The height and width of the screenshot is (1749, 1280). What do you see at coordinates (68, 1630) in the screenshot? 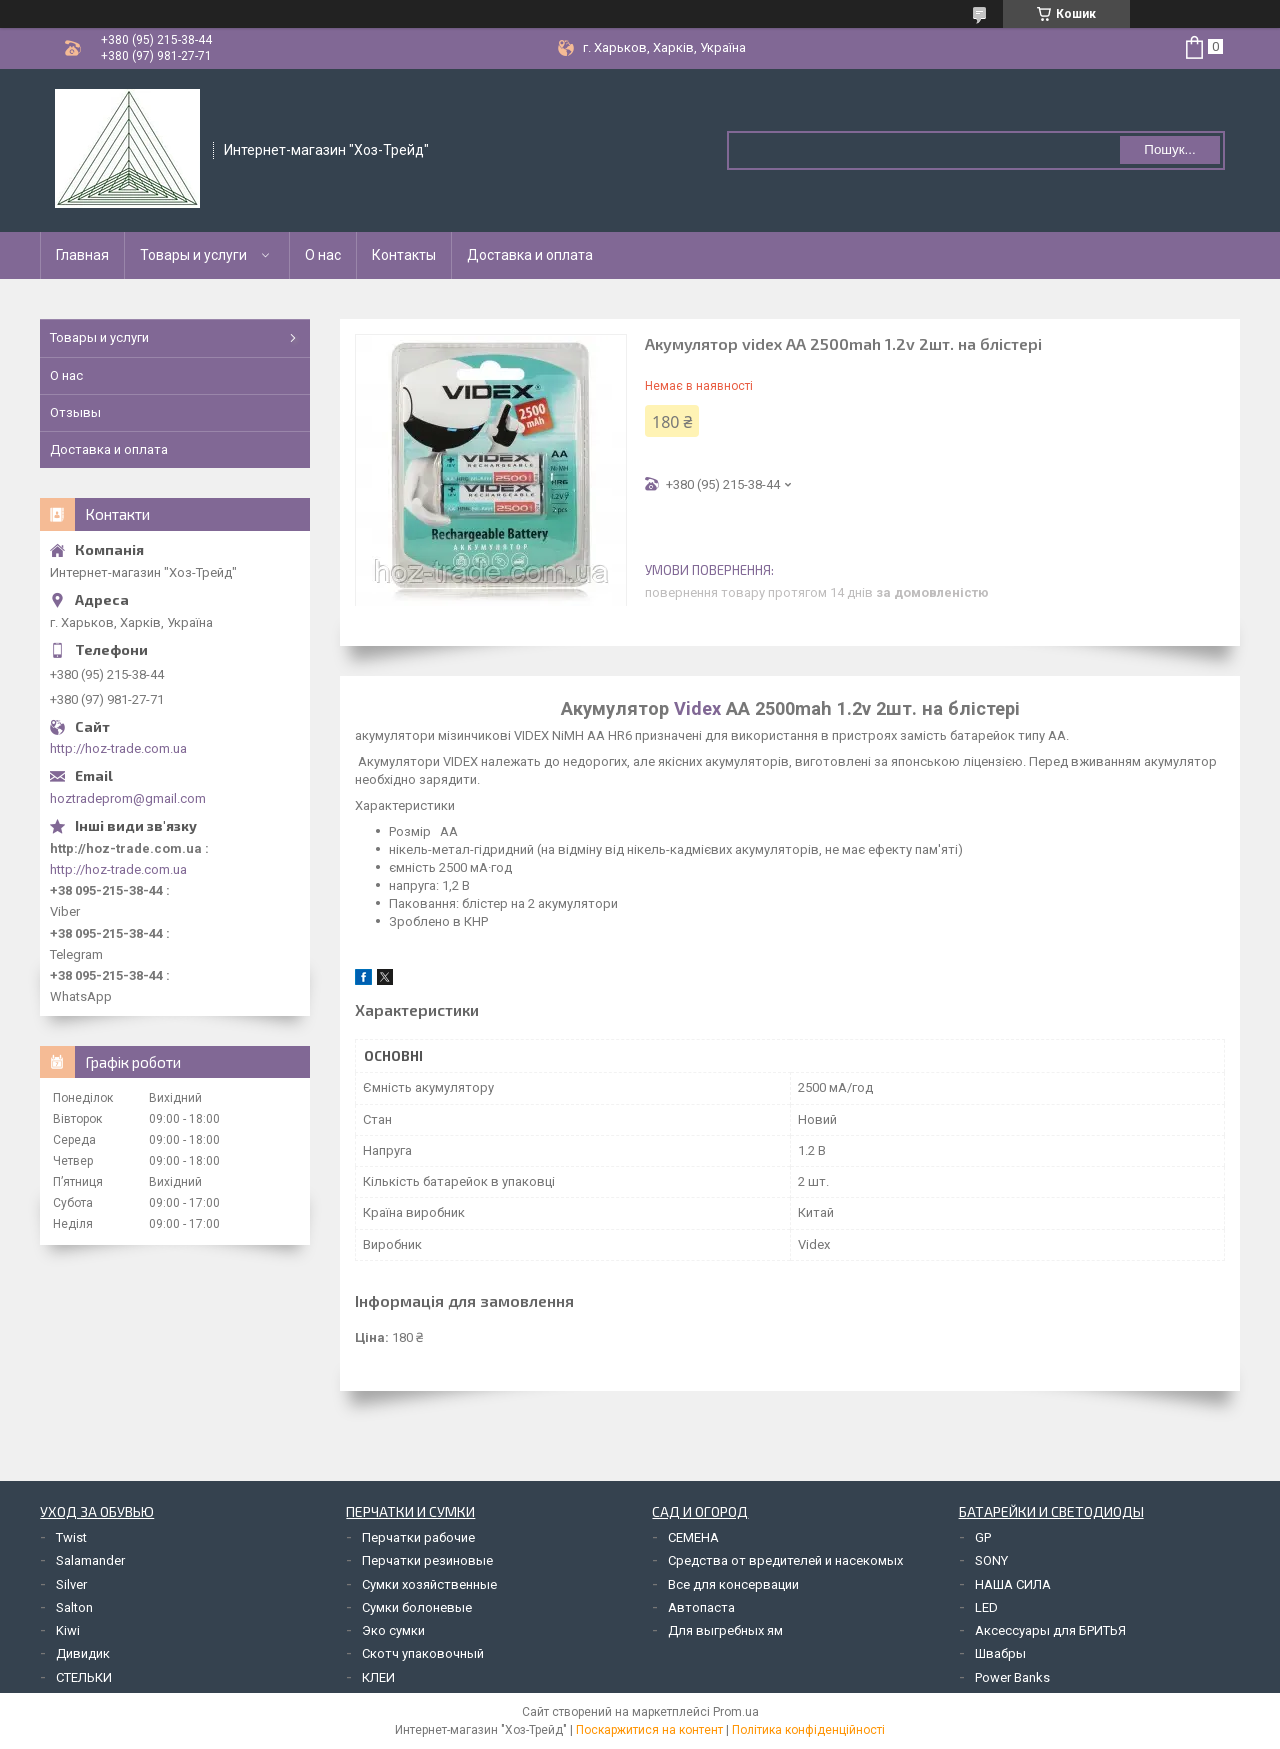
I see `Kiwi` at bounding box center [68, 1630].